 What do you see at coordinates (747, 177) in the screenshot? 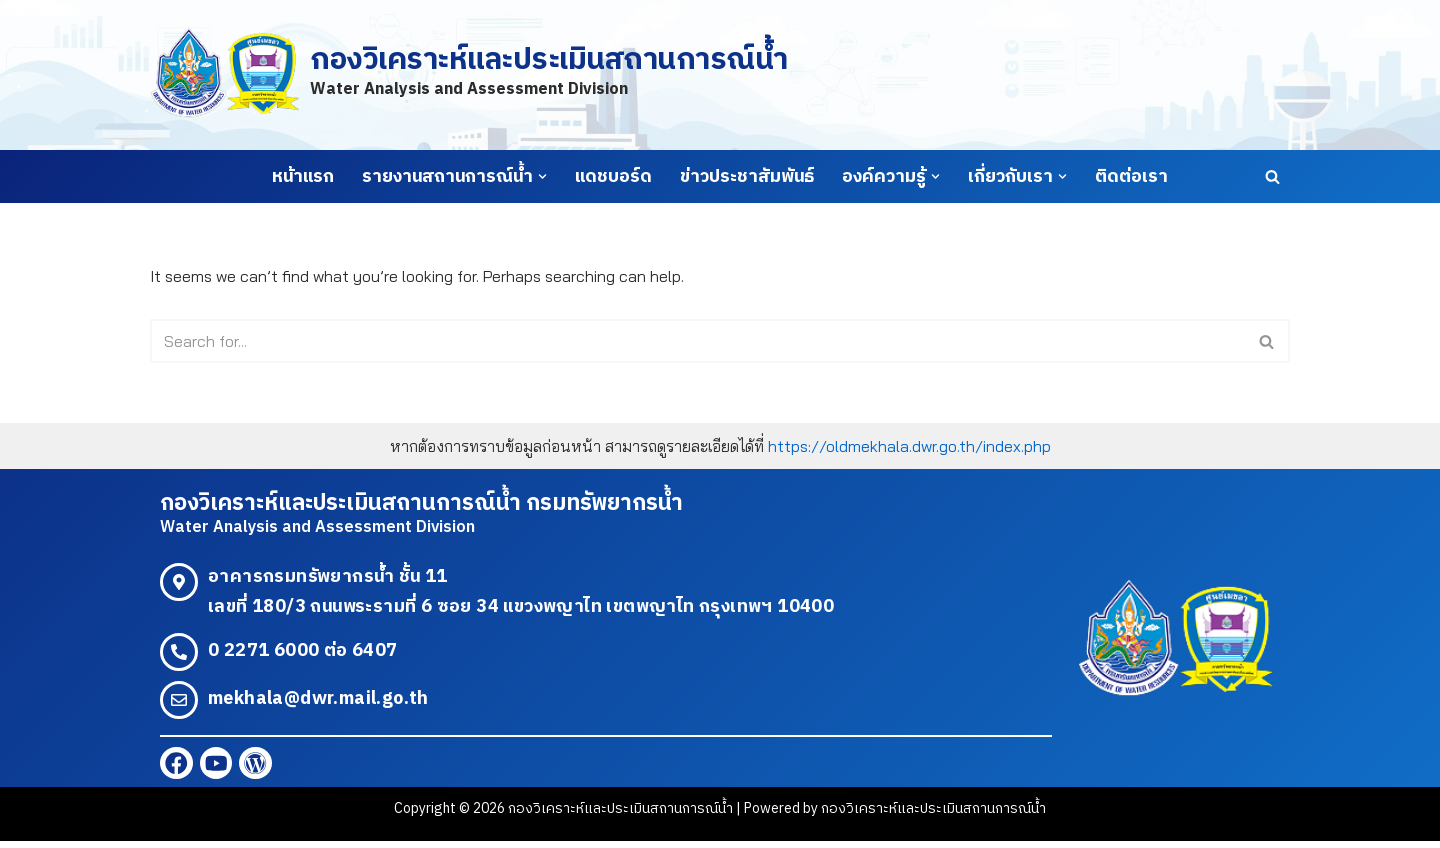
I see `ข่าวประชาสัมพันธ์` at bounding box center [747, 177].